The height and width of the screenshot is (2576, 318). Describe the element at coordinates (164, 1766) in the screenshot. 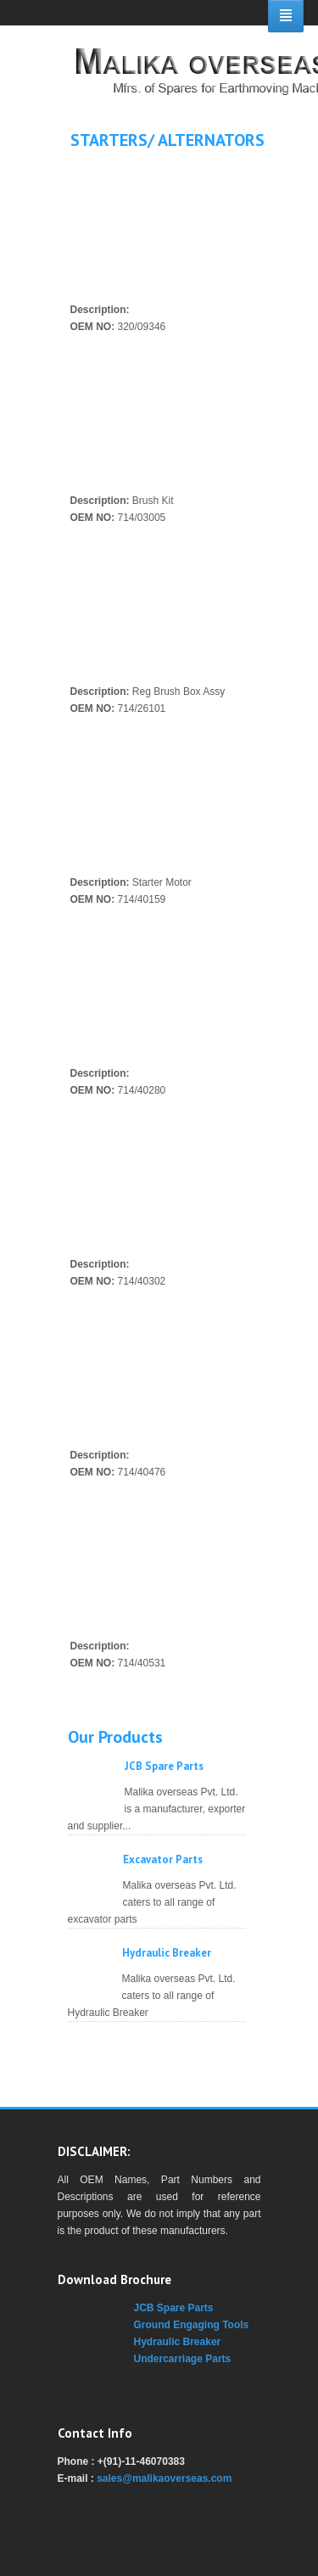

I see `JCB Spare Parts` at that location.